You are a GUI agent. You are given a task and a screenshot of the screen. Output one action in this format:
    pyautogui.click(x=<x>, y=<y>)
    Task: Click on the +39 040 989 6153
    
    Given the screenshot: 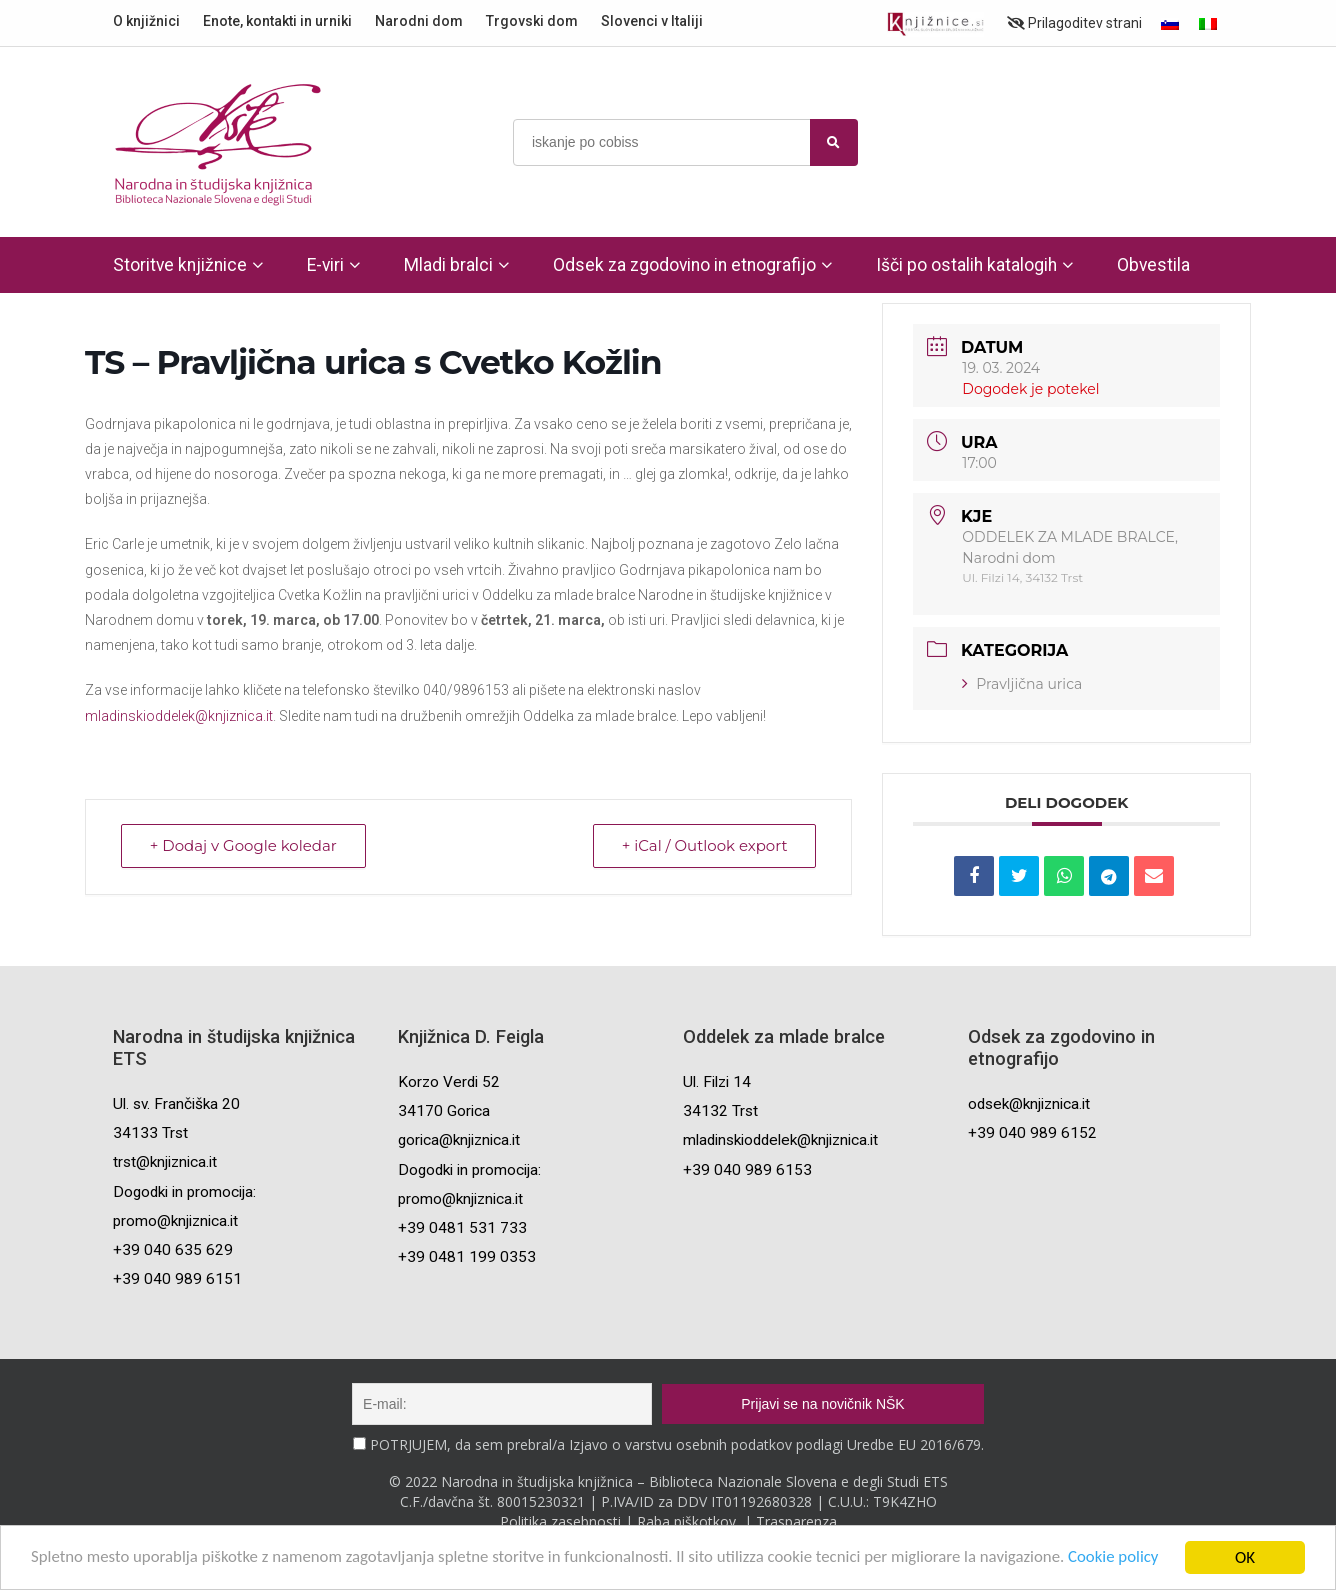 What is the action you would take?
    pyautogui.click(x=747, y=1170)
    